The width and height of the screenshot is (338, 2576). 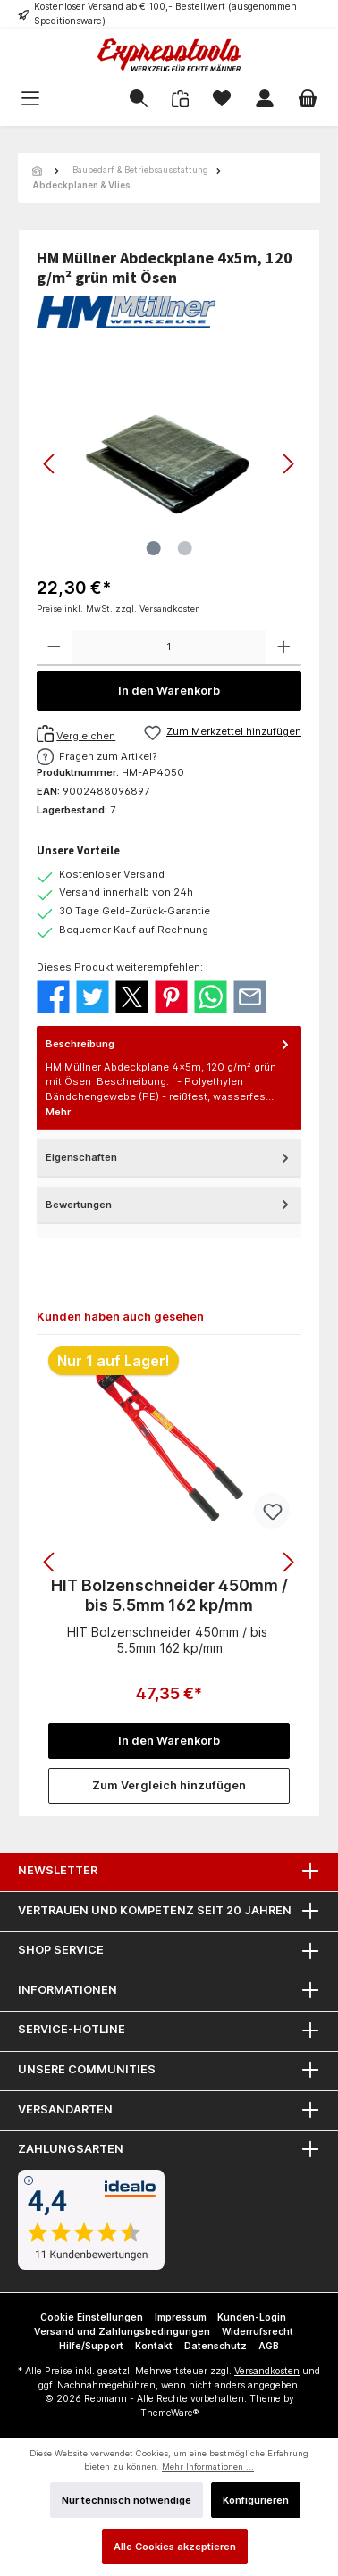 What do you see at coordinates (61, 1949) in the screenshot?
I see `Shop Service` at bounding box center [61, 1949].